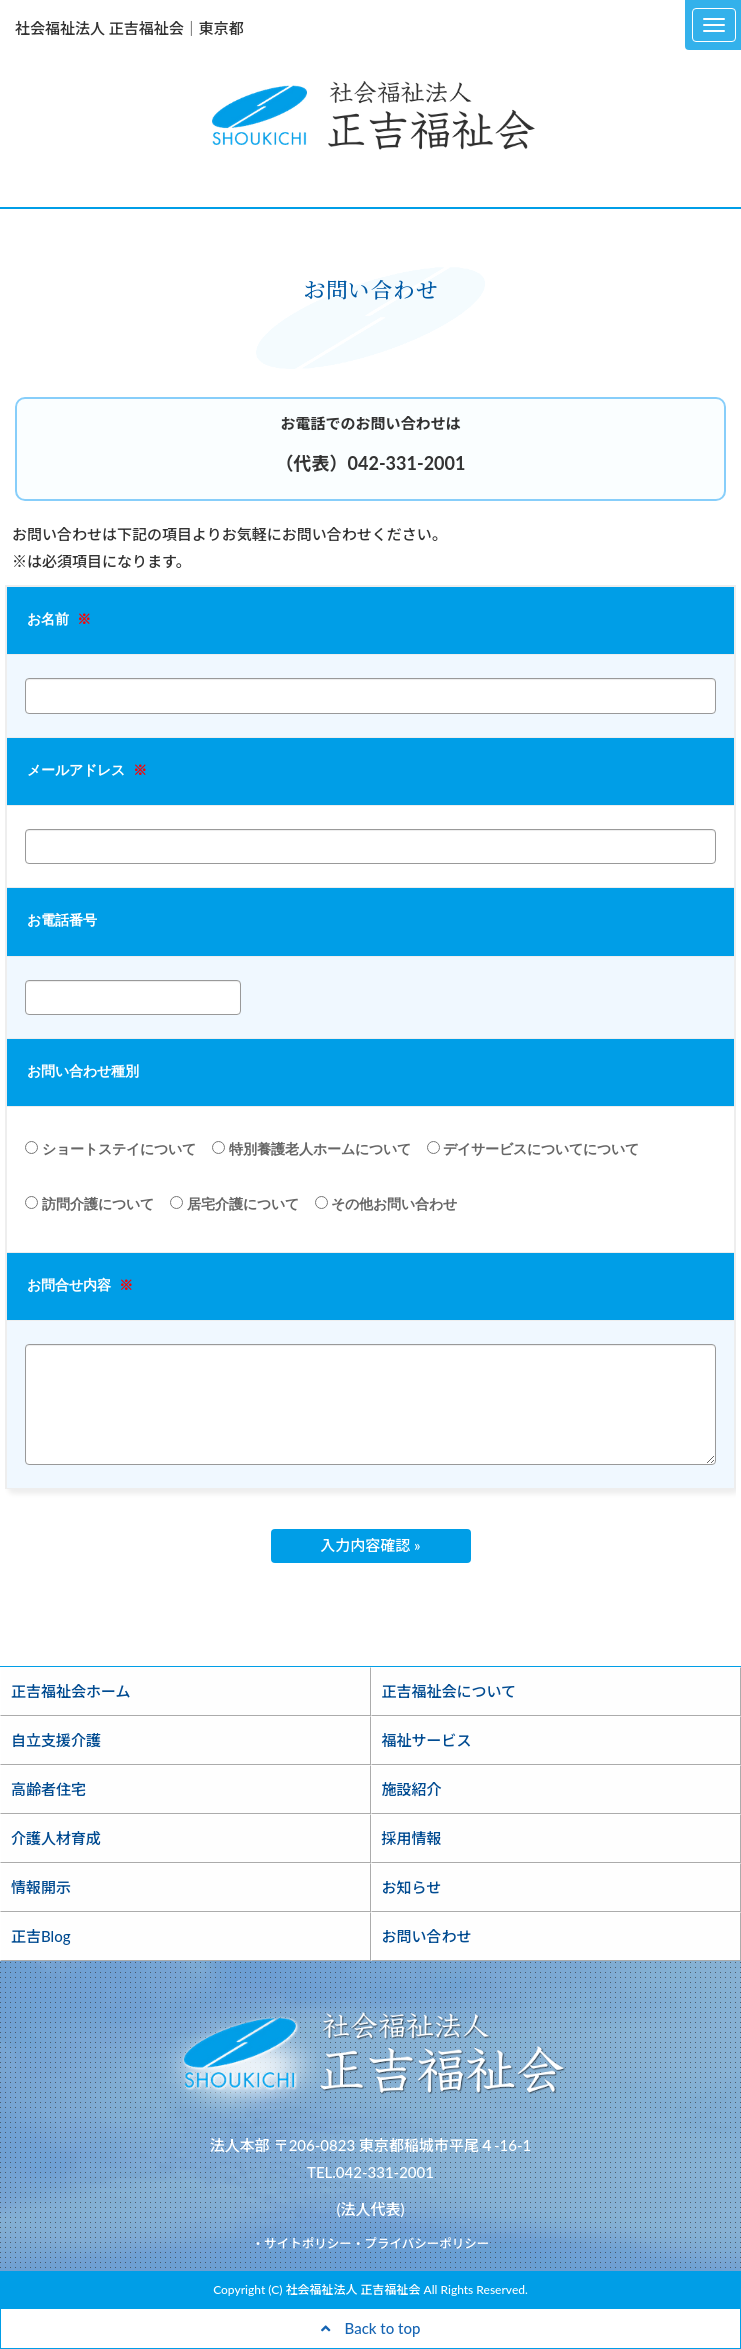  I want to click on 正吉福祉会について, so click(449, 1691).